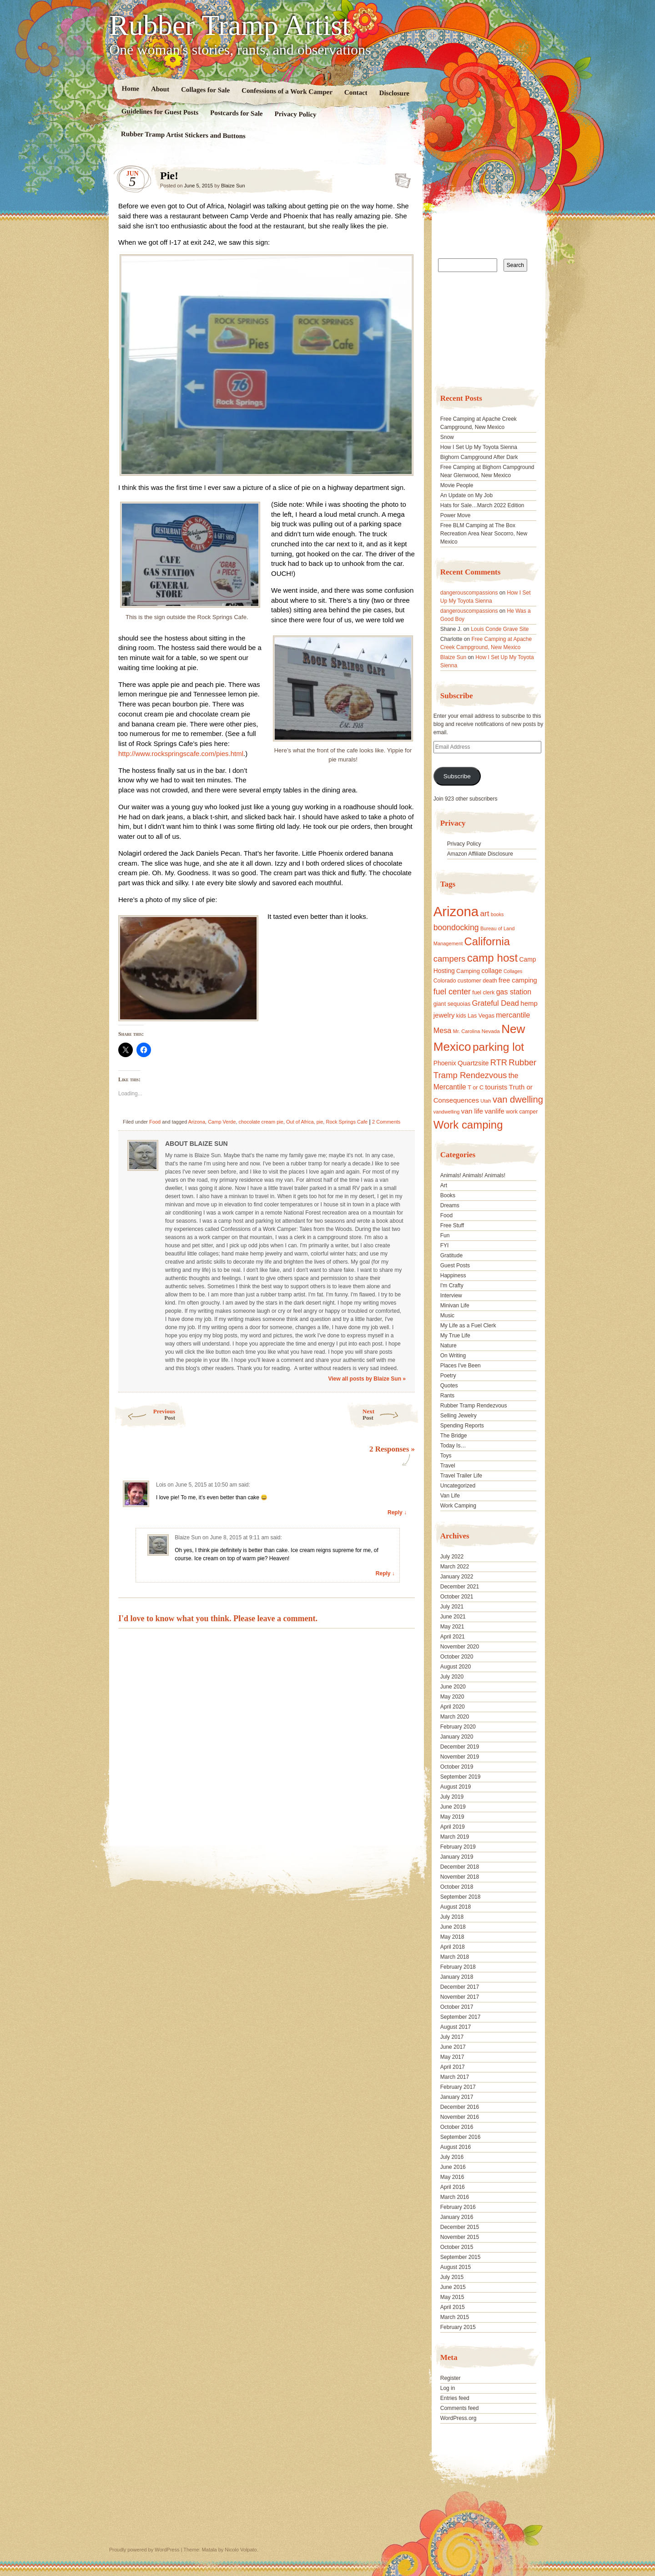 This screenshot has height=2576, width=655. I want to click on Selling Jewelry, so click(458, 1415).